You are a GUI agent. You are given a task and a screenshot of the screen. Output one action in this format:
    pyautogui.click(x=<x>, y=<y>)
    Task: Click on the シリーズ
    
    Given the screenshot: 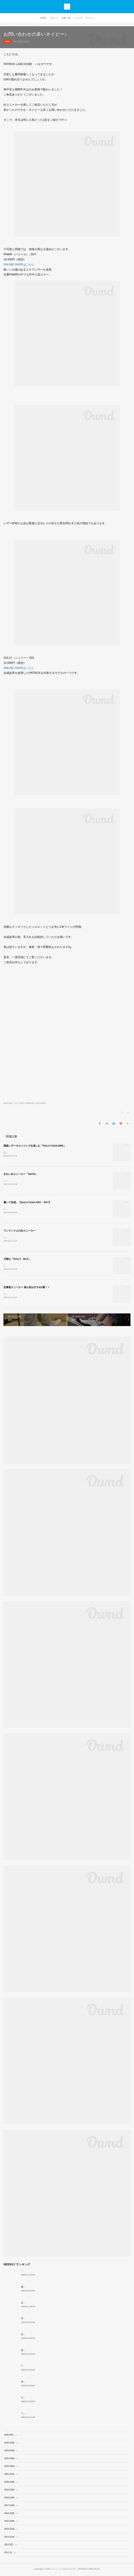 What is the action you would take?
    pyautogui.click(x=78, y=18)
    